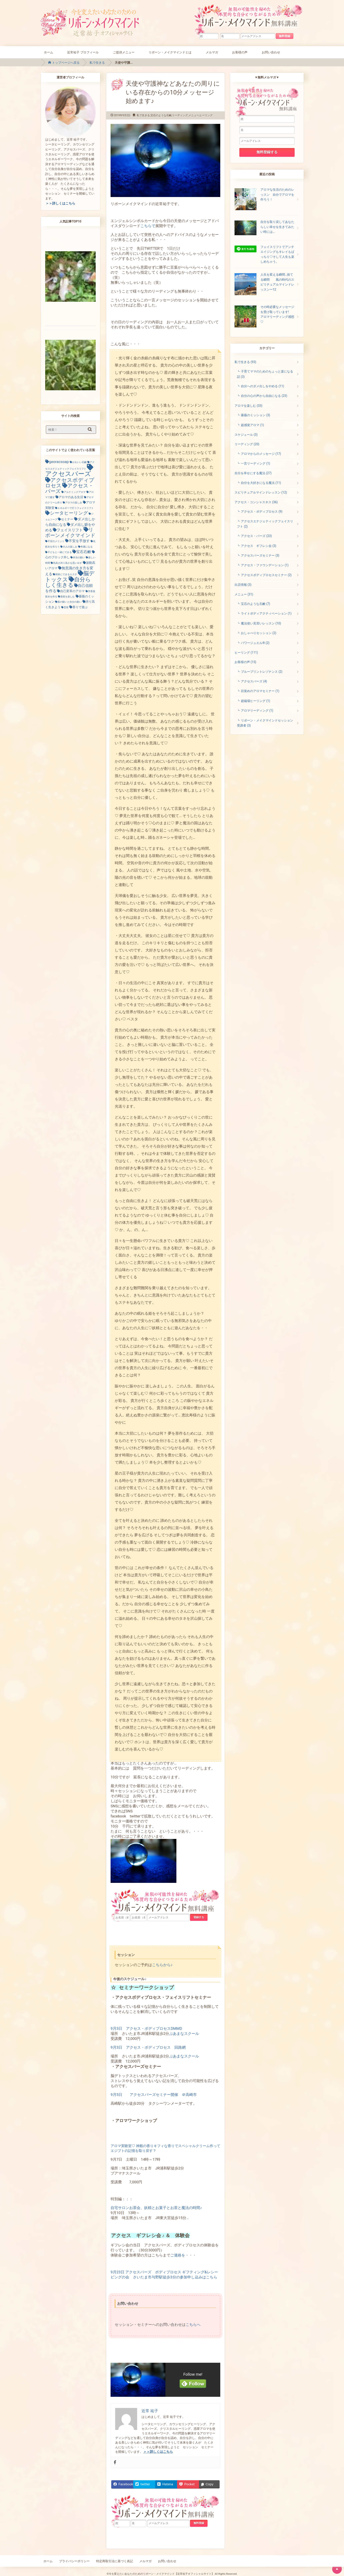  What do you see at coordinates (193, 2272) in the screenshot?
I see `ギフティング` at bounding box center [193, 2272].